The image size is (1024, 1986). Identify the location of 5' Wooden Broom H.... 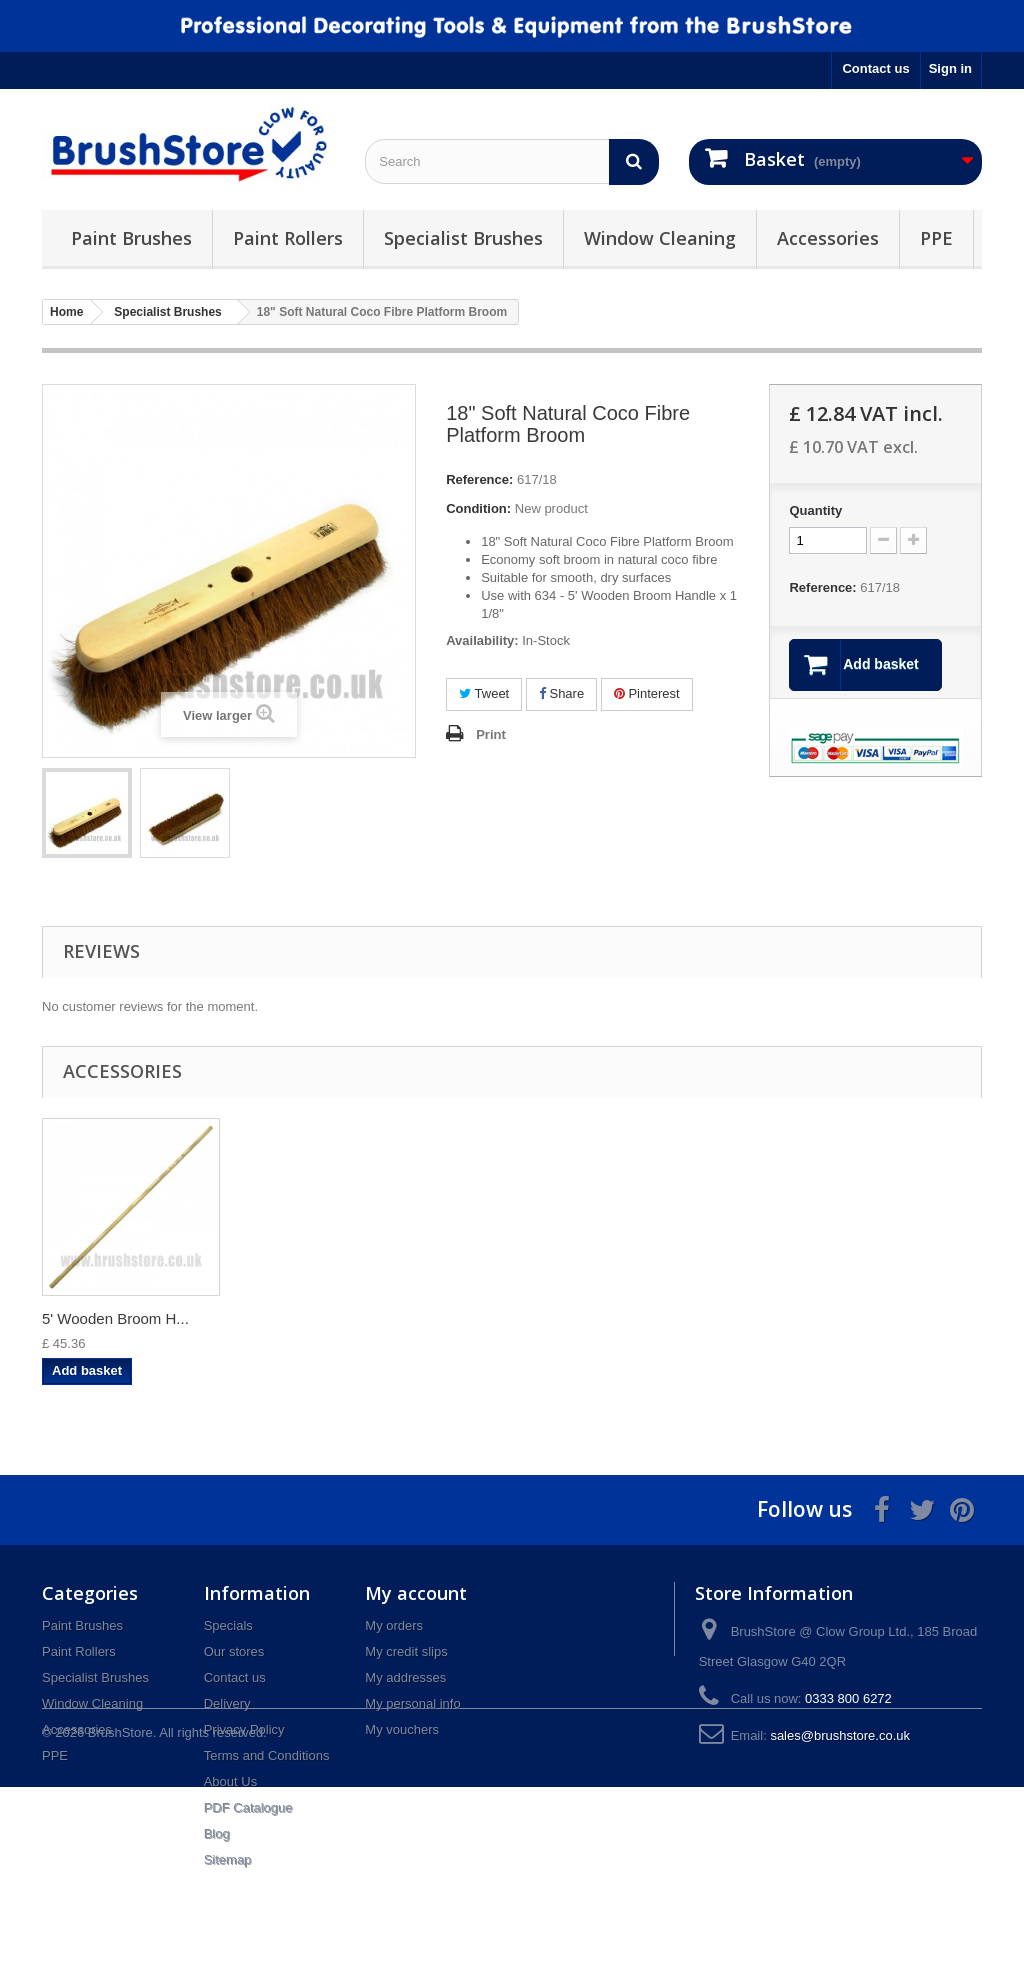
(115, 1318).